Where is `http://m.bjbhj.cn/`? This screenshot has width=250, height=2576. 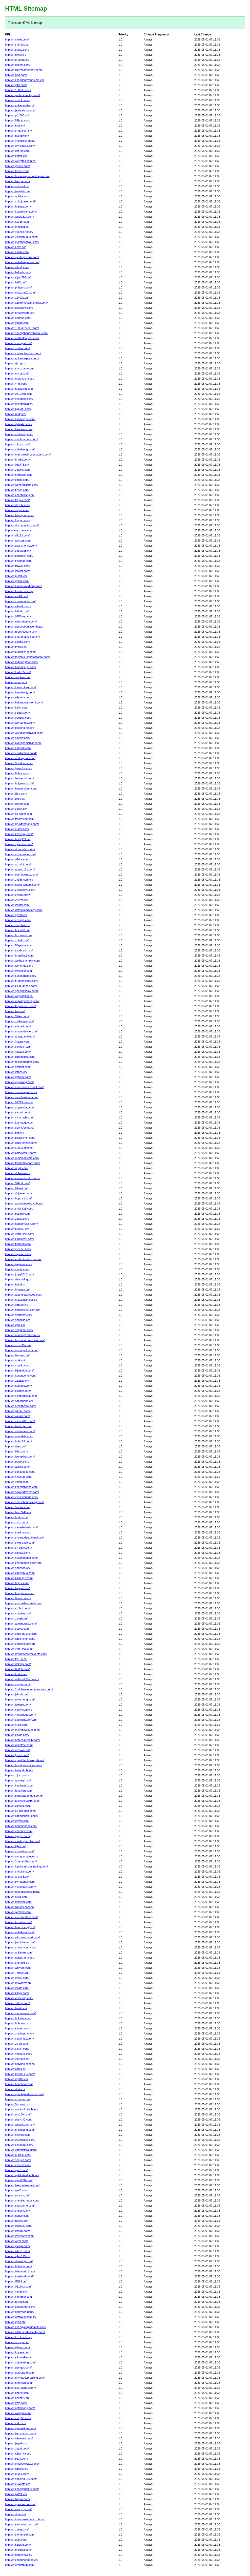
http://m.bjbhj.cn/ is located at coordinates (15, 1846).